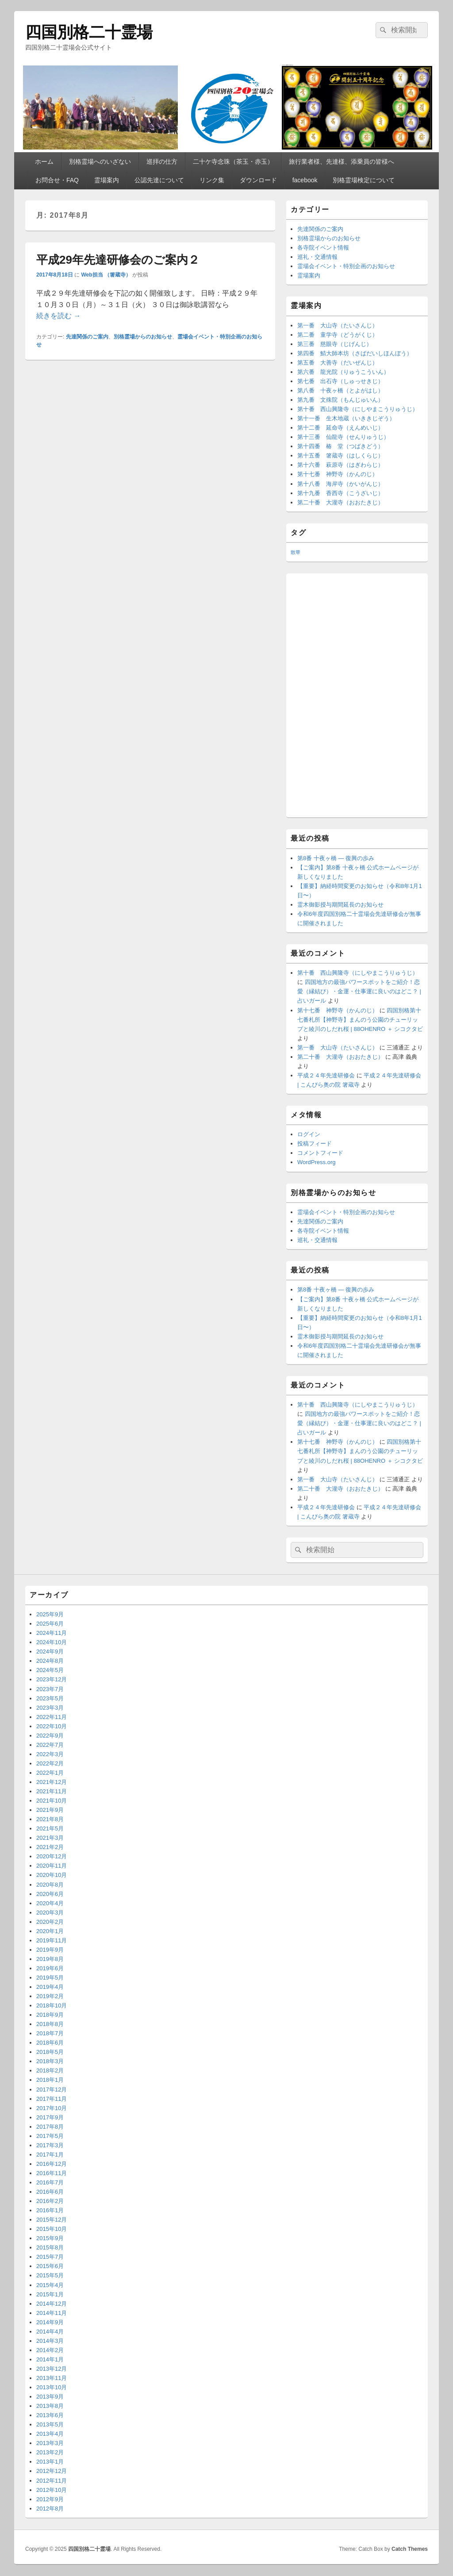 The width and height of the screenshot is (453, 2576). Describe the element at coordinates (51, 2229) in the screenshot. I see `2015年10月` at that location.